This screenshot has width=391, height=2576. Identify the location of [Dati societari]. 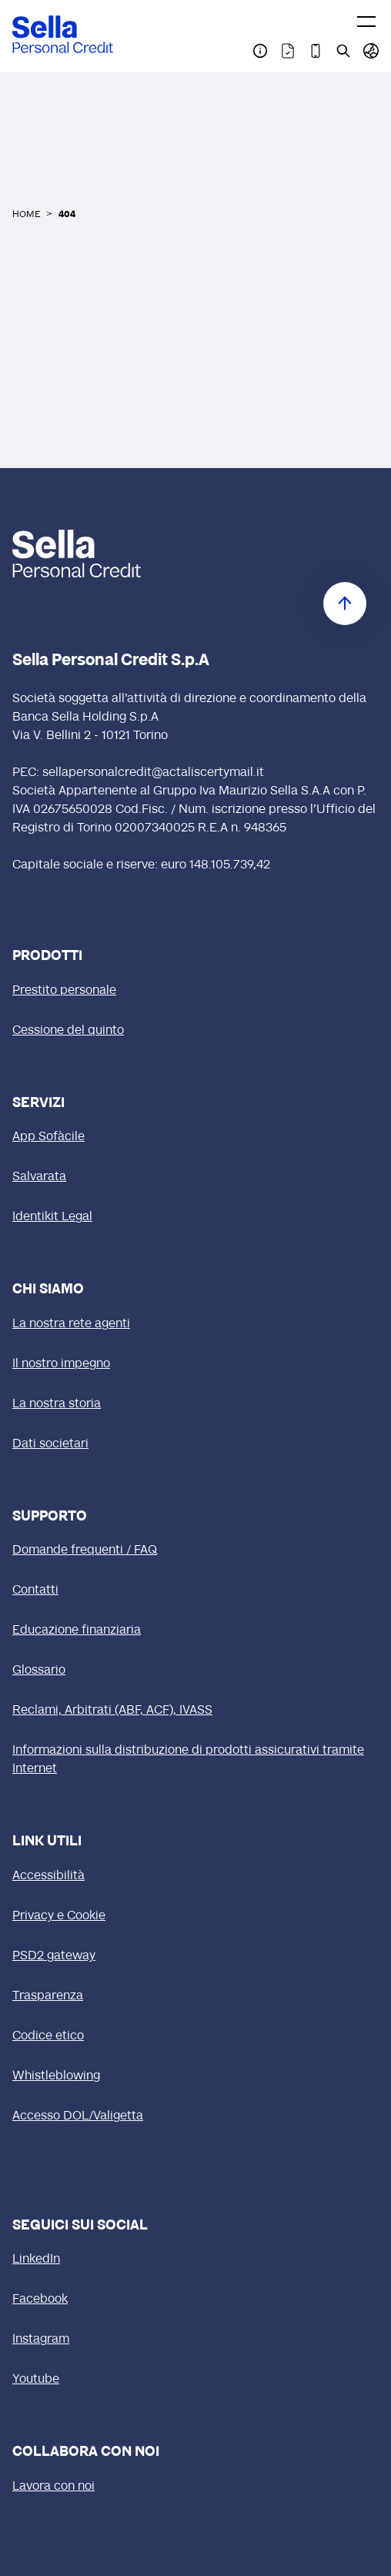
(195, 1444).